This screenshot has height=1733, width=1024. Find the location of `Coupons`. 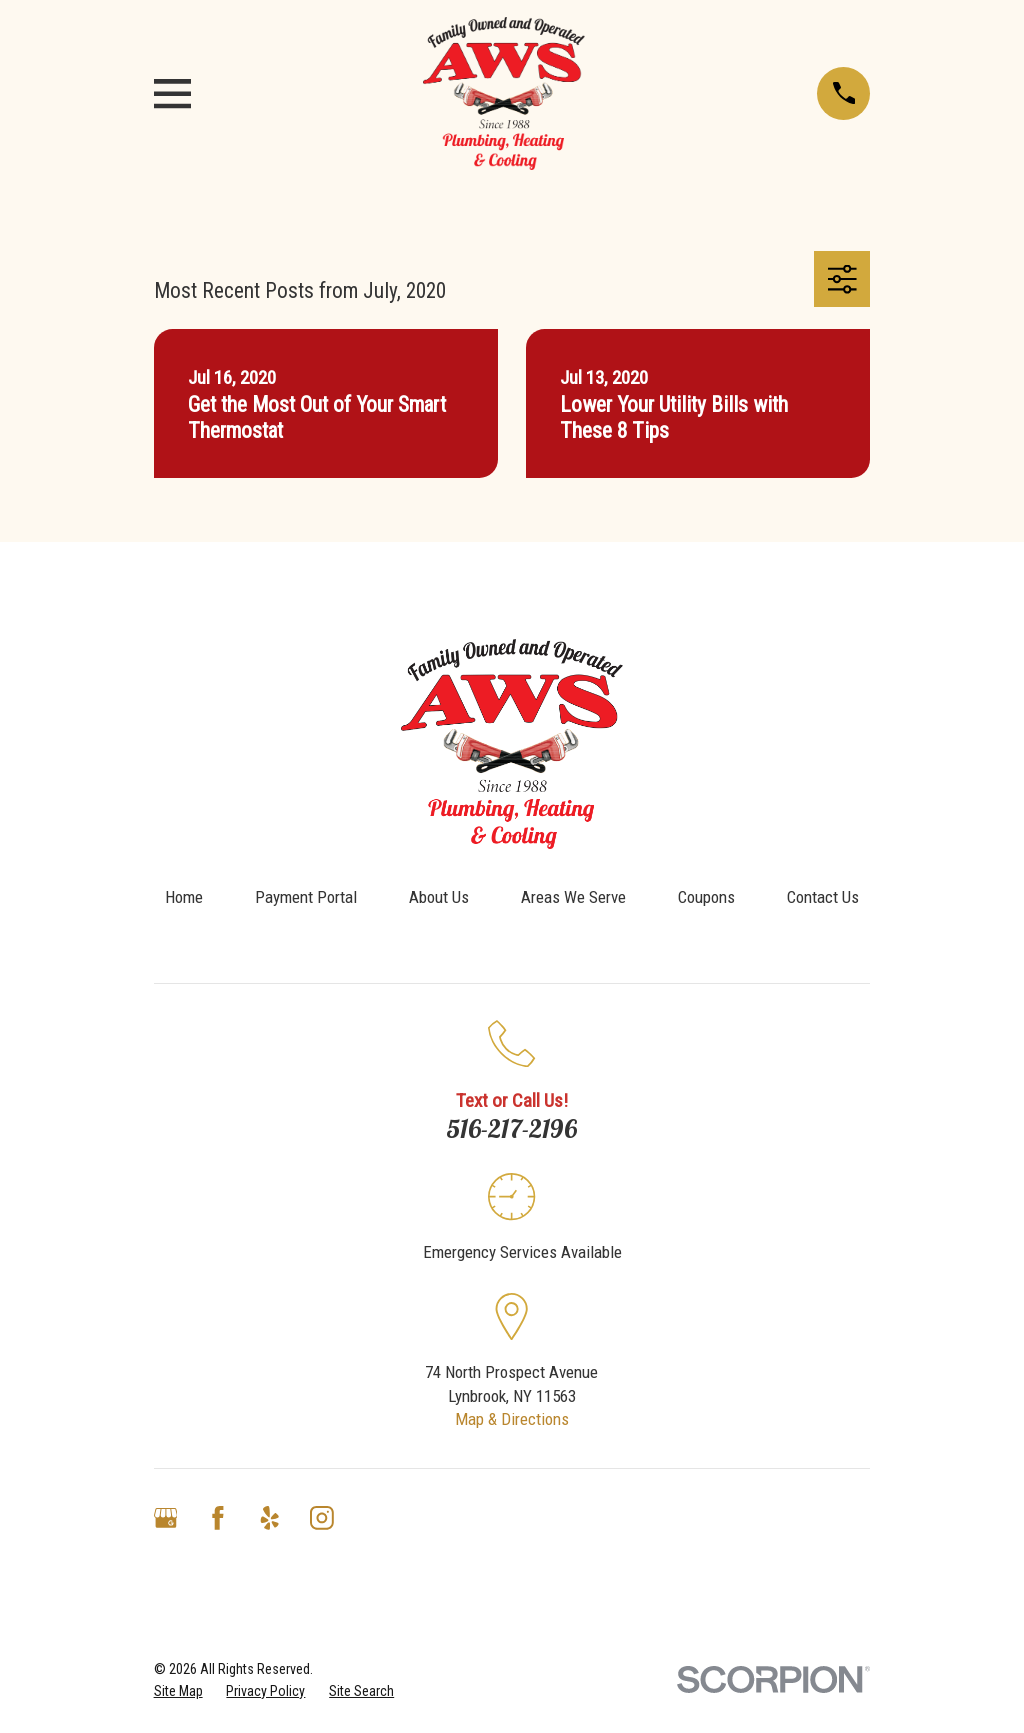

Coupons is located at coordinates (706, 897).